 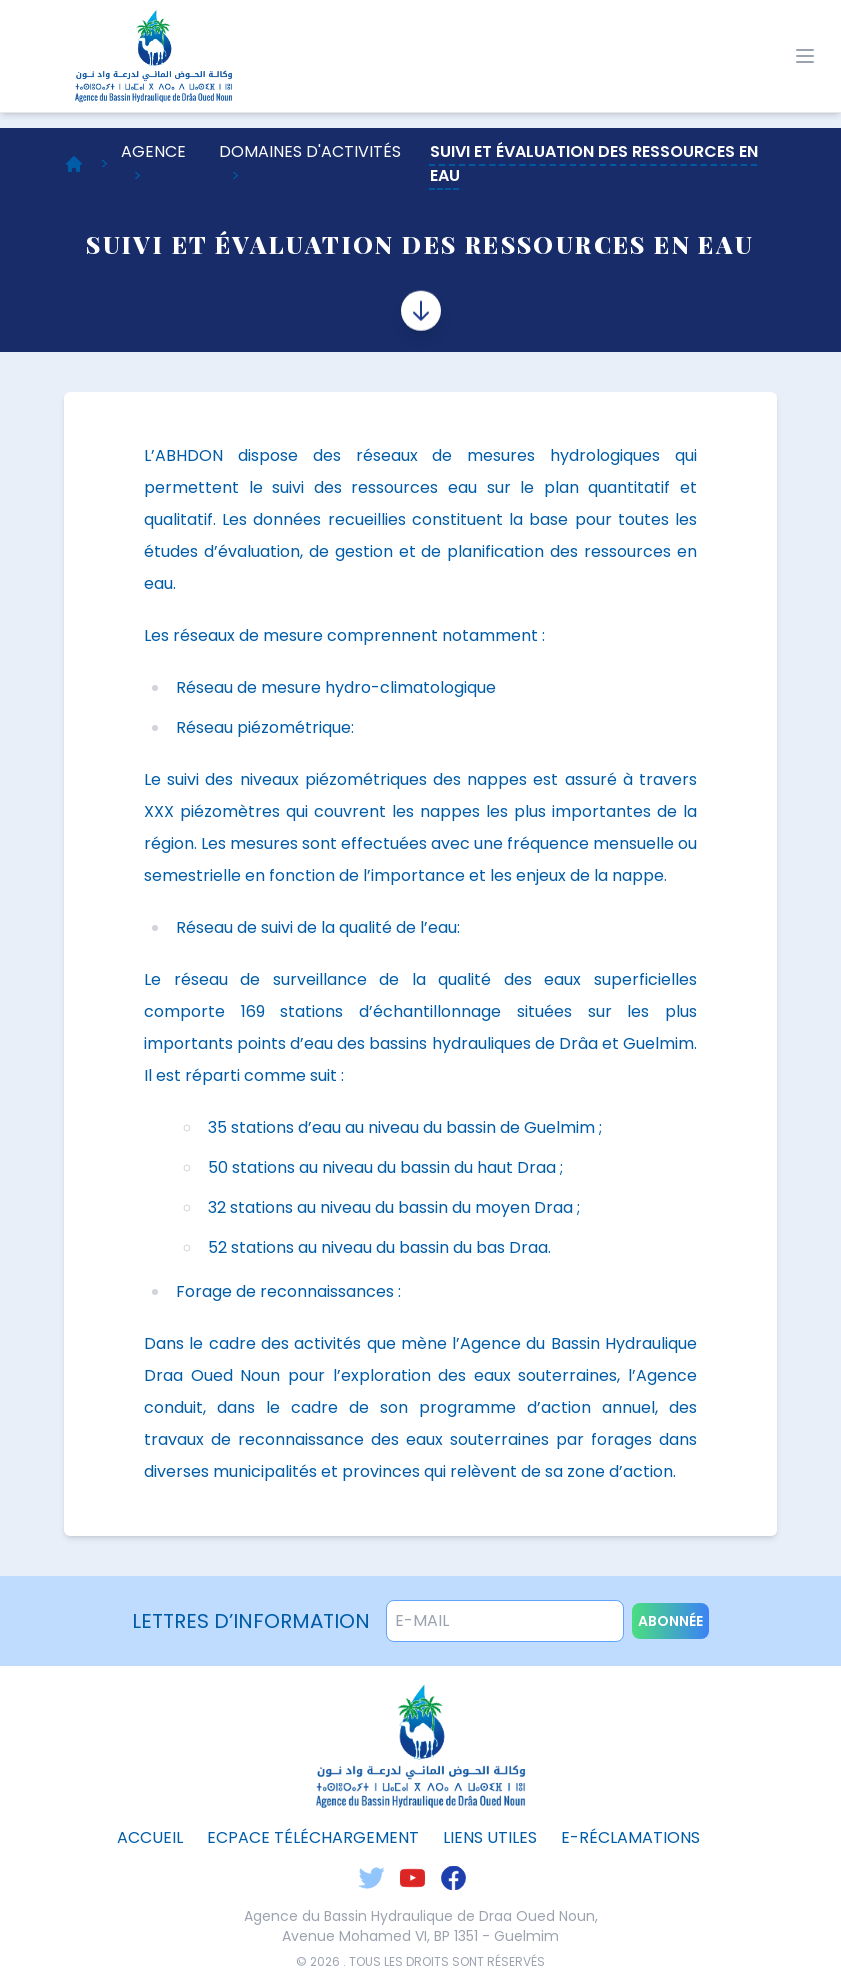 I want to click on liens utiles, so click(x=490, y=1837).